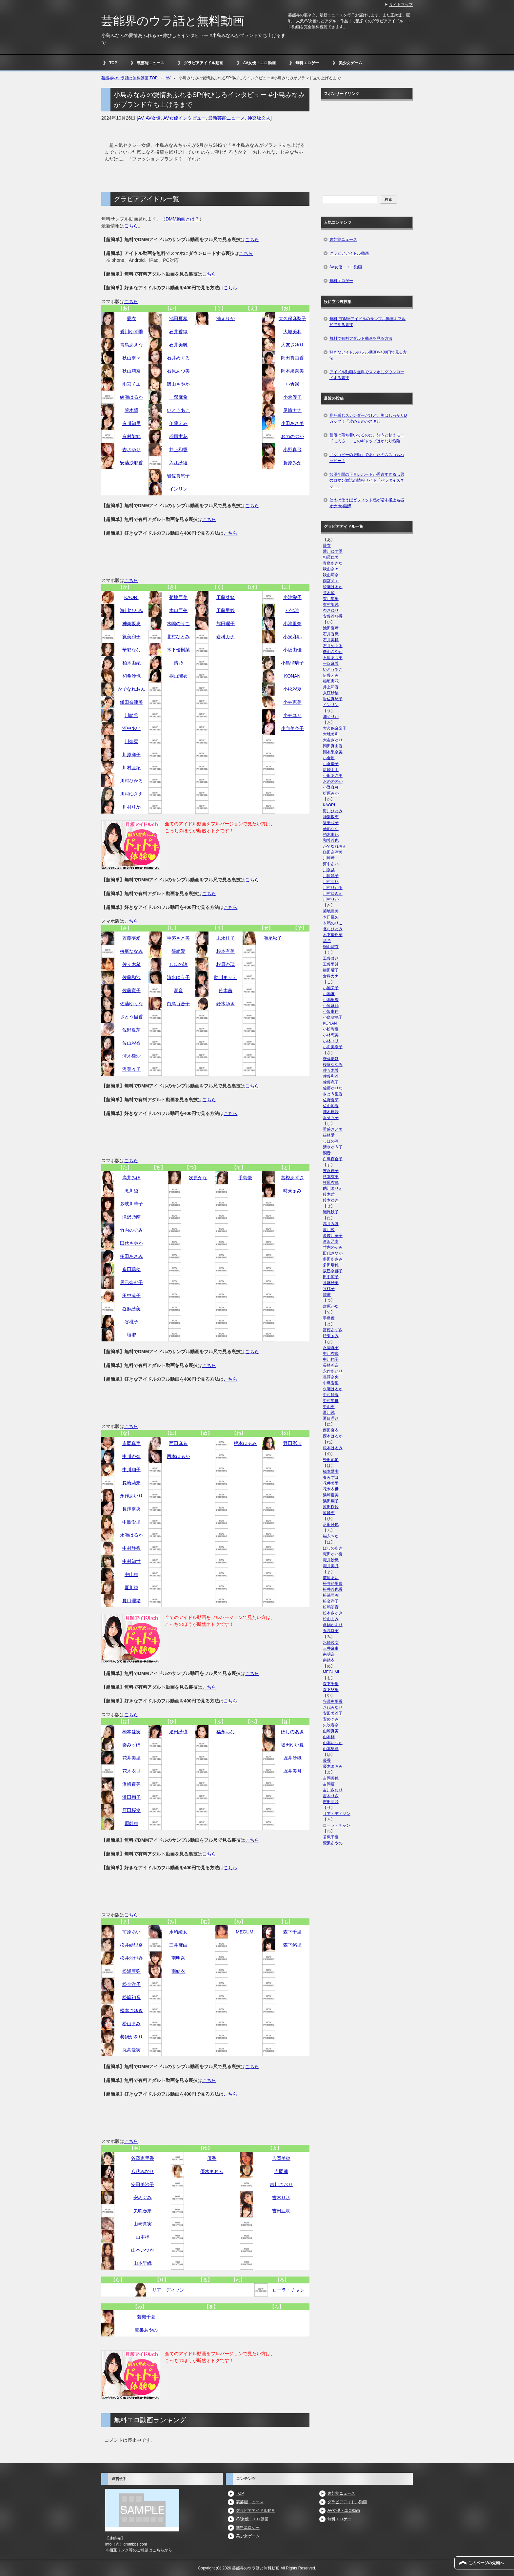  Describe the element at coordinates (225, 977) in the screenshot. I see `助川まりえ` at that location.